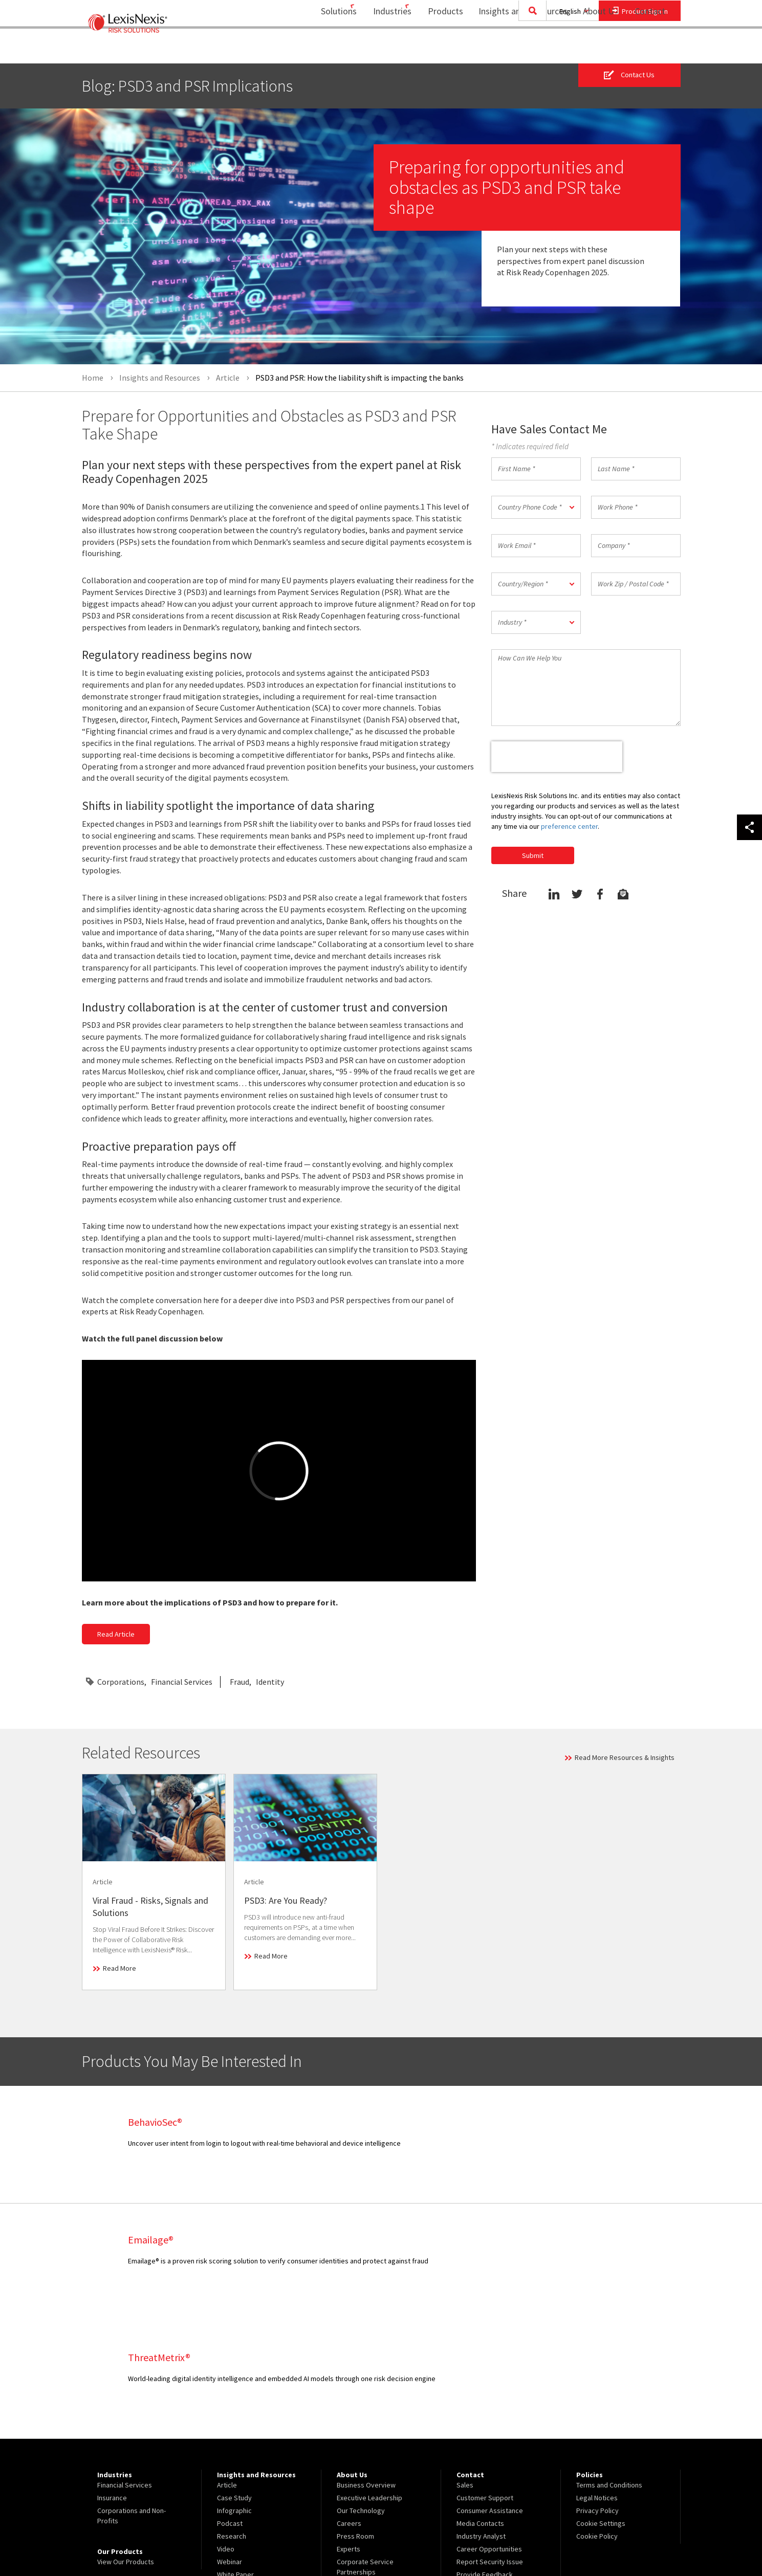 Image resolution: width=762 pixels, height=2576 pixels. I want to click on Provide Feedback, so click(484, 2456).